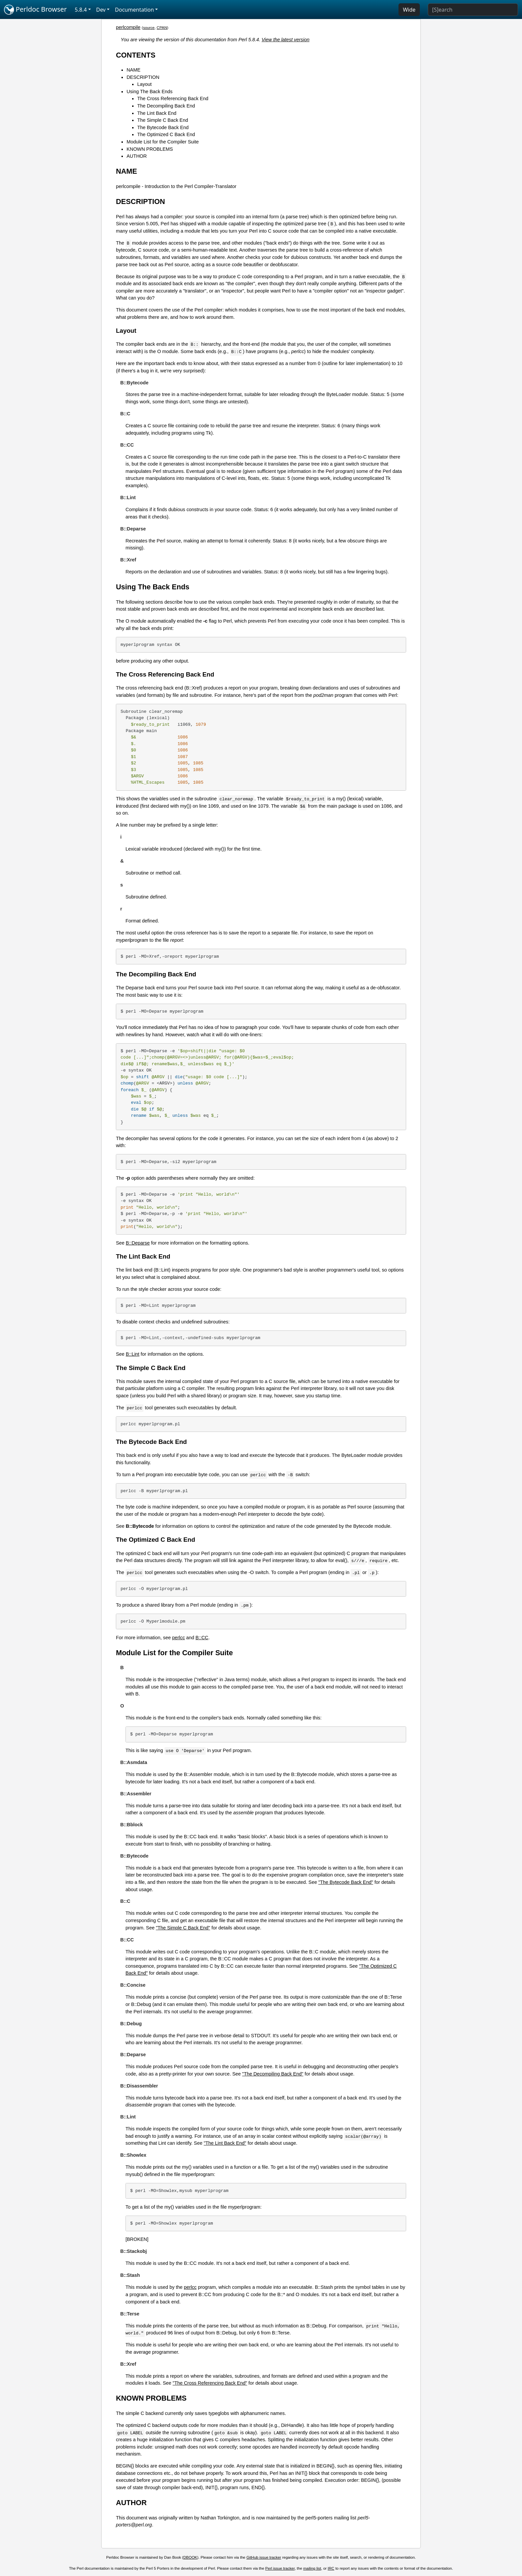 The width and height of the screenshot is (522, 2576). I want to click on The Lint Back End, so click(156, 113).